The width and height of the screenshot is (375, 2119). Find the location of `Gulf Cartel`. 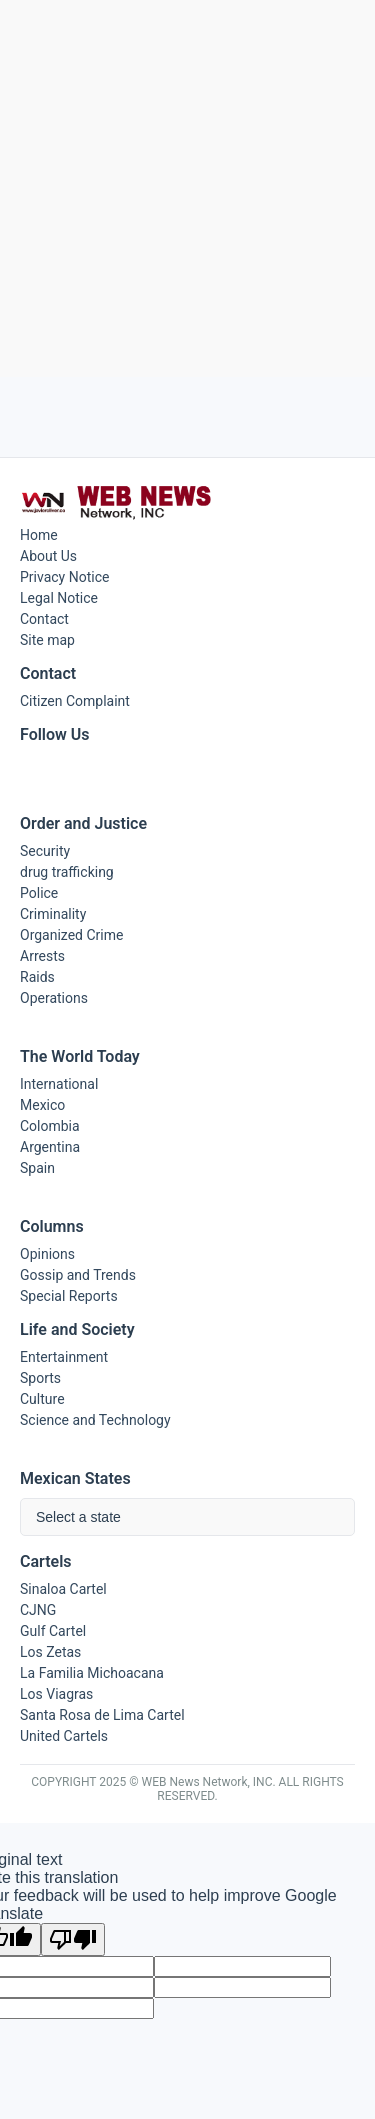

Gulf Cartel is located at coordinates (53, 1631).